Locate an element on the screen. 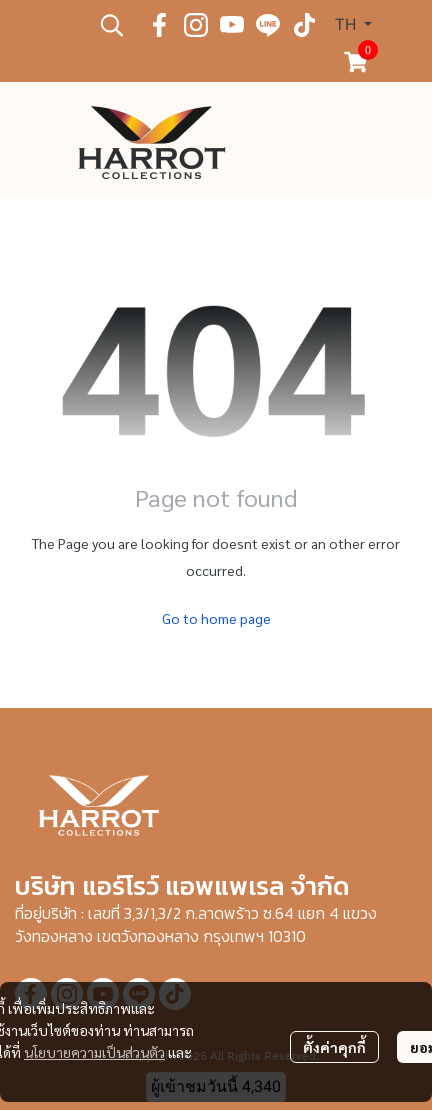  ตั้งค่าคุกกี้ is located at coordinates (334, 1047).